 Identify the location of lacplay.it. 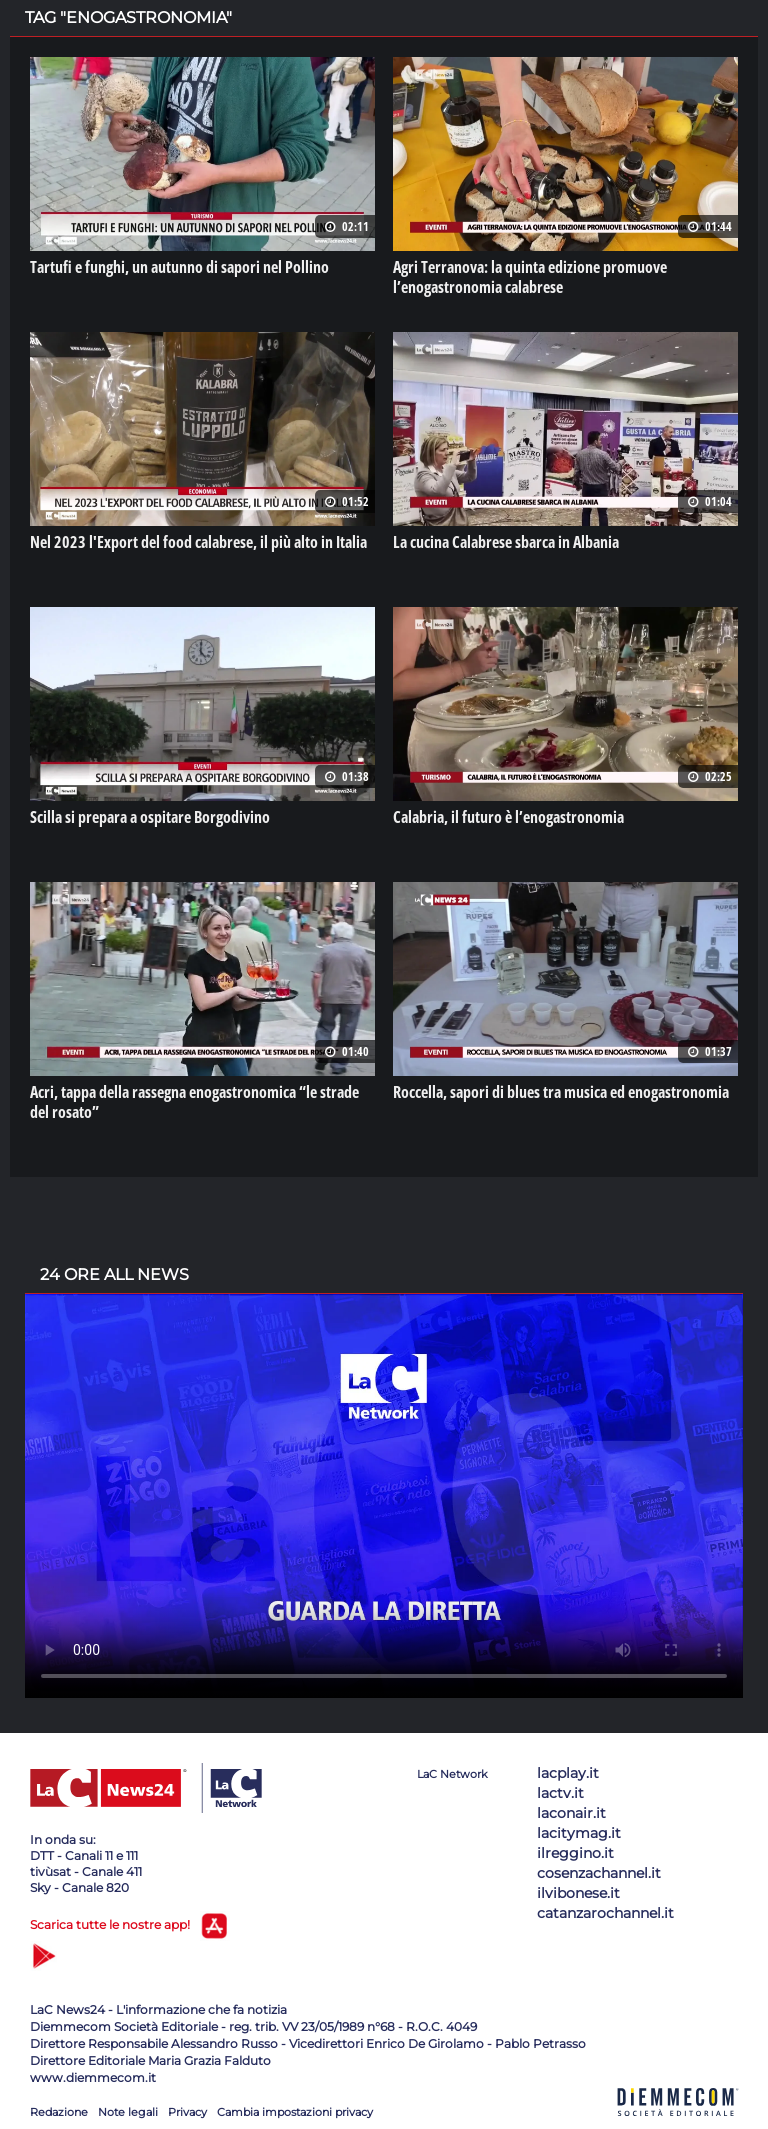
(568, 1773).